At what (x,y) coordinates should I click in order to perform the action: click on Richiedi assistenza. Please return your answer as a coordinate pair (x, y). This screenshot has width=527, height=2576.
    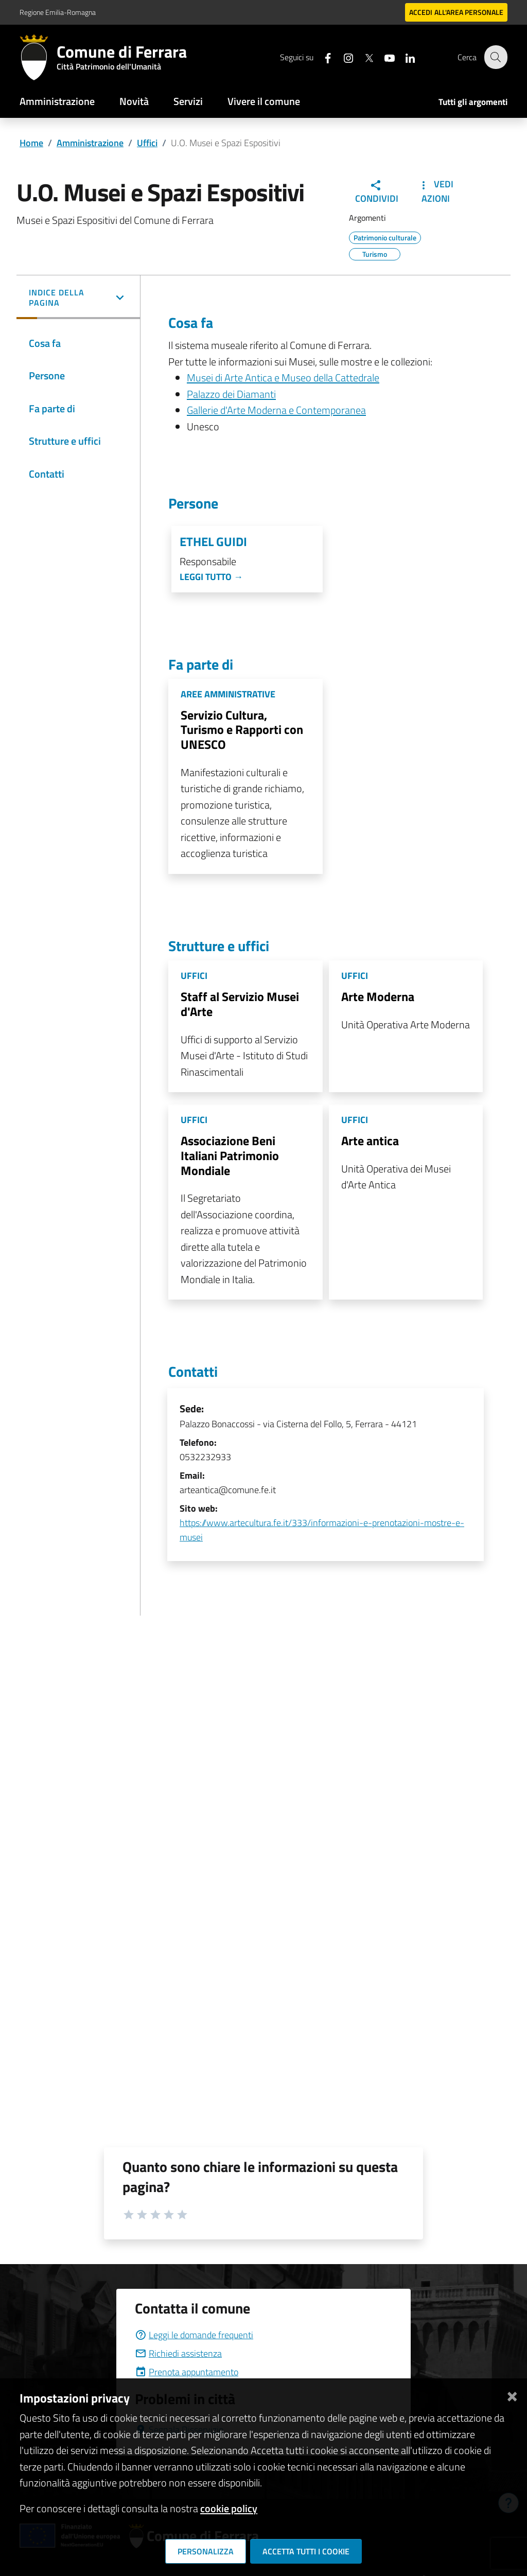
    Looking at the image, I should click on (178, 2353).